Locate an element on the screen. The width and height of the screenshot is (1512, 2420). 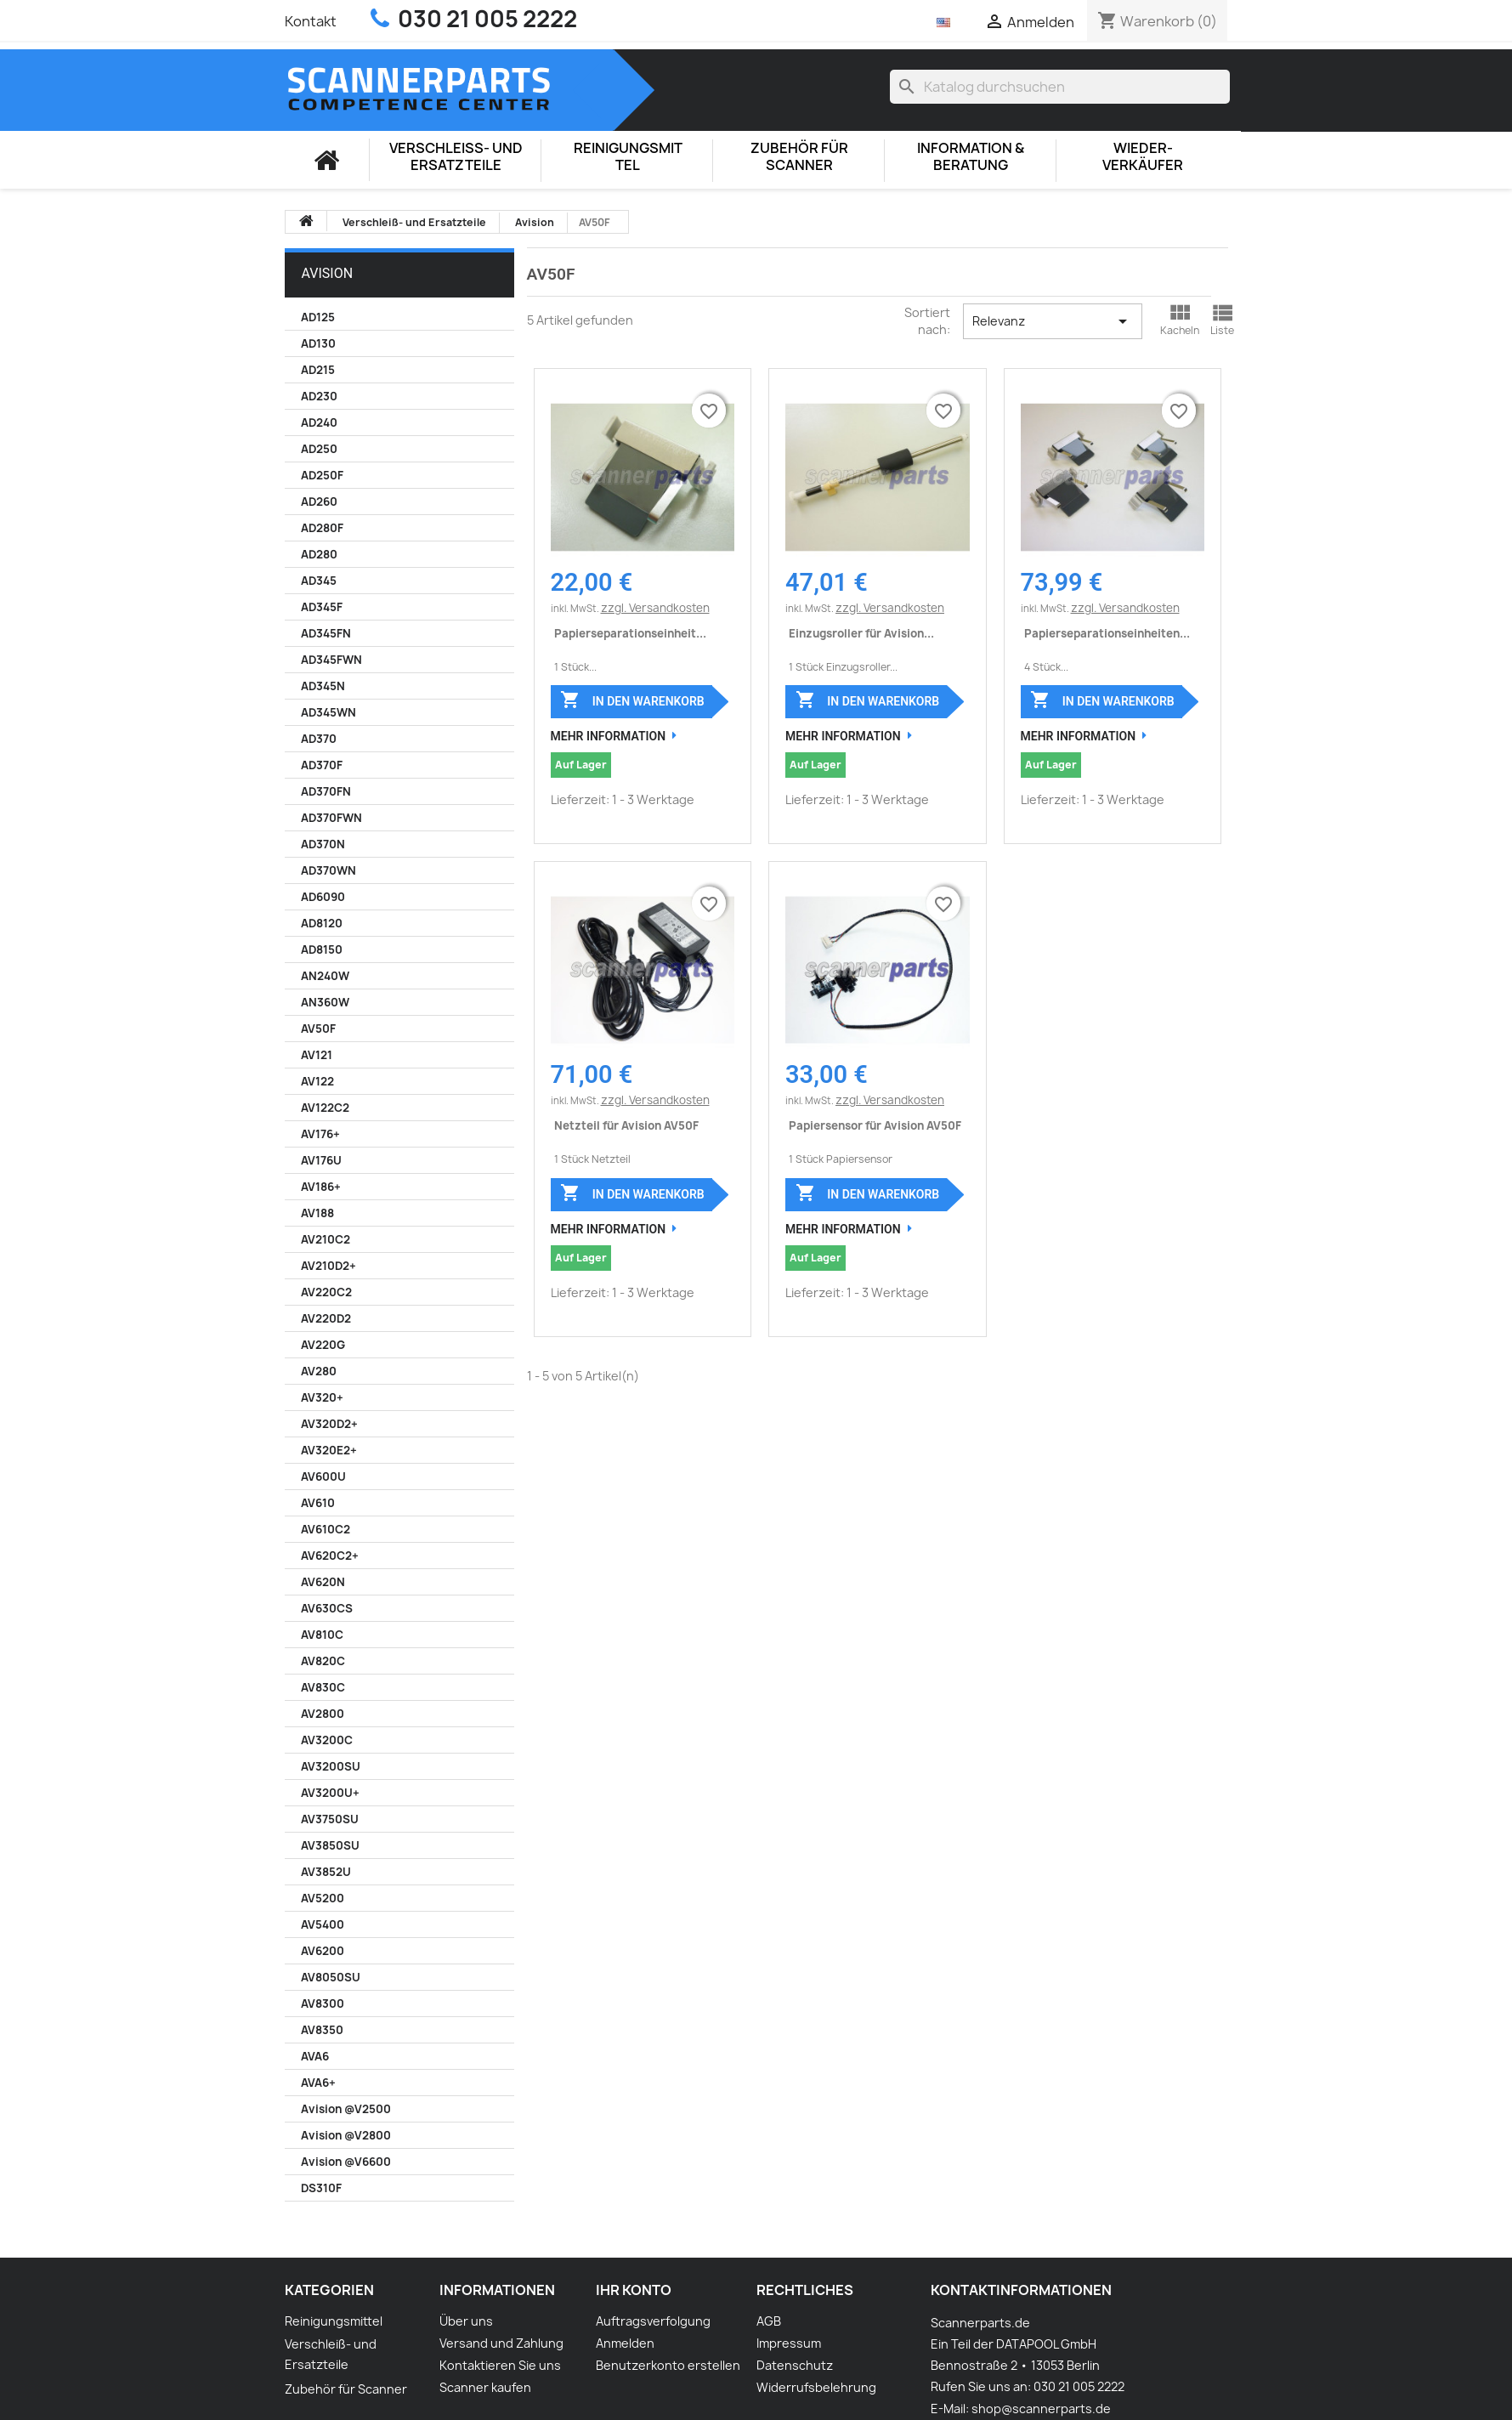
AD370F is located at coordinates (322, 765).